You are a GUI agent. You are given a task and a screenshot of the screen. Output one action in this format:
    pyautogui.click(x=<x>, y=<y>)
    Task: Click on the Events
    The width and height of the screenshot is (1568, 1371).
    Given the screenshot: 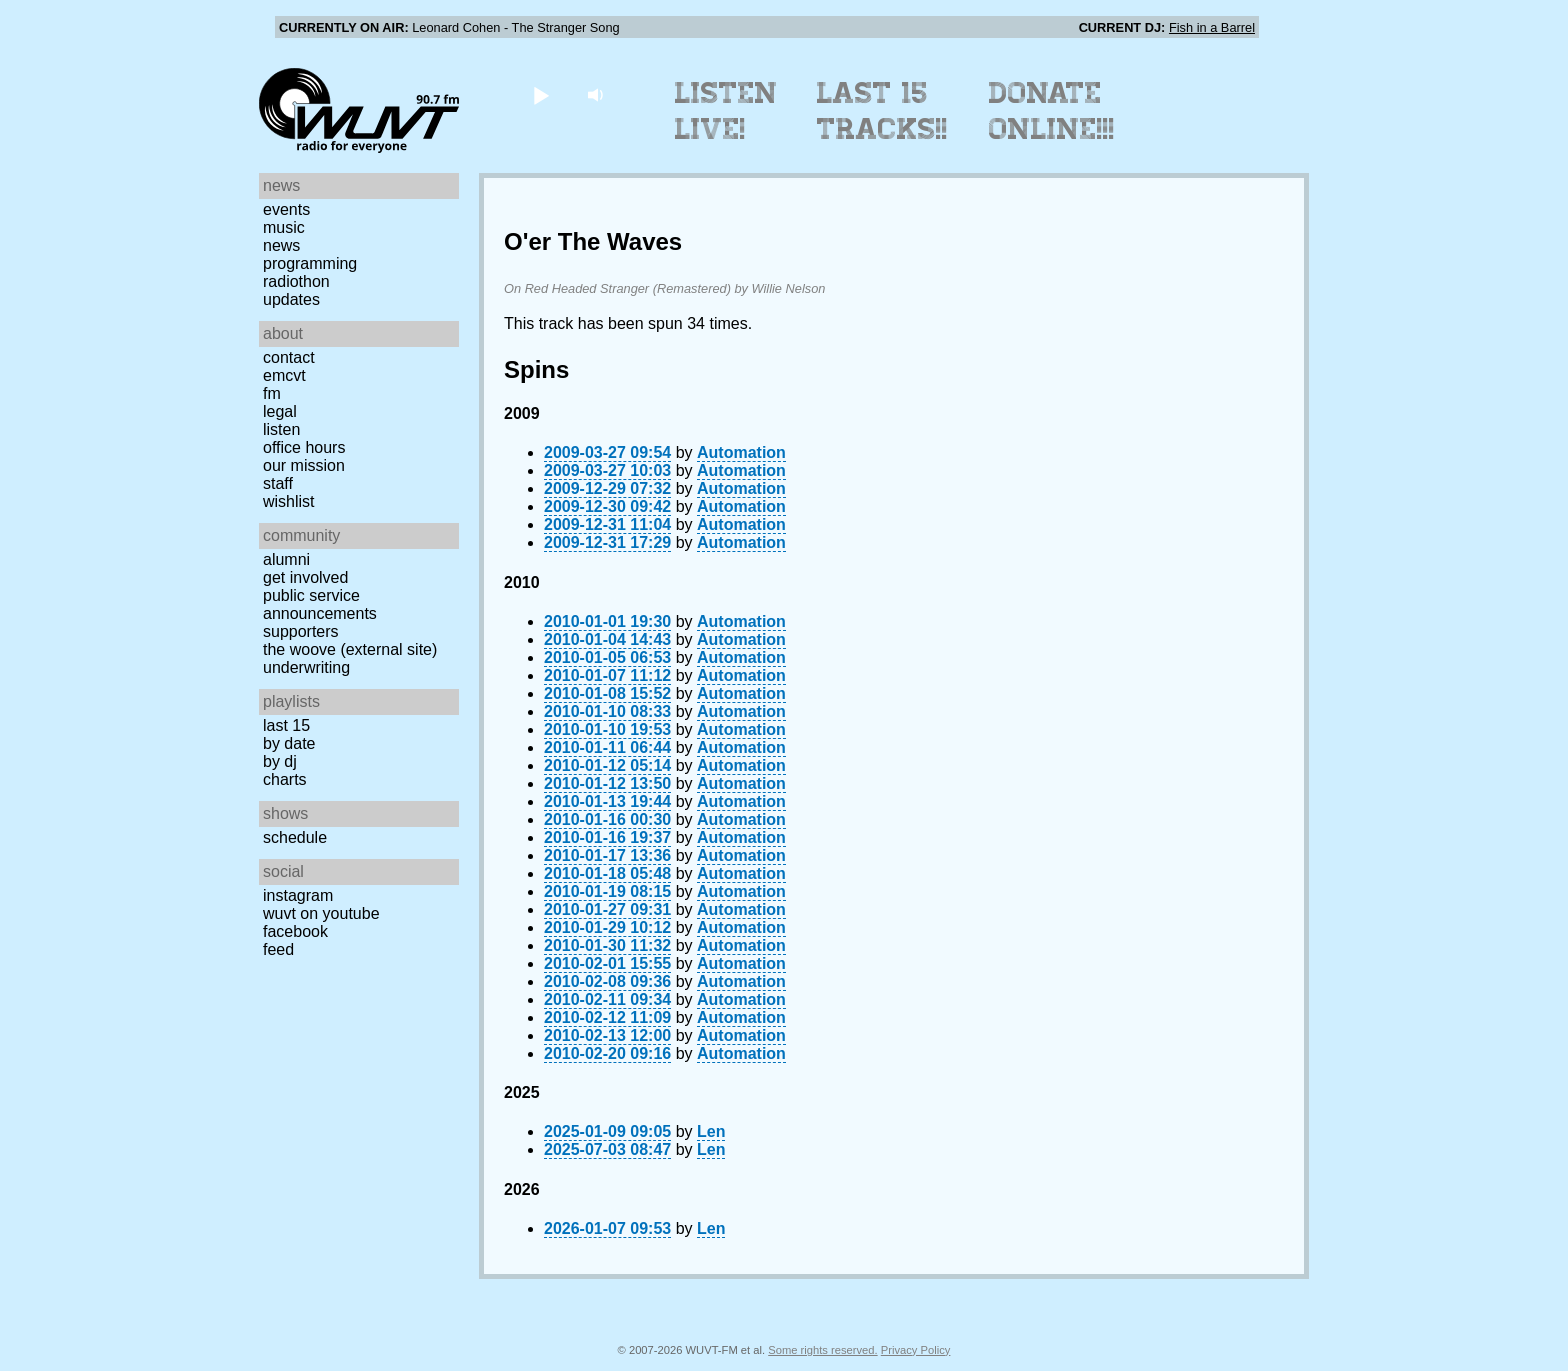 What is the action you would take?
    pyautogui.click(x=286, y=209)
    